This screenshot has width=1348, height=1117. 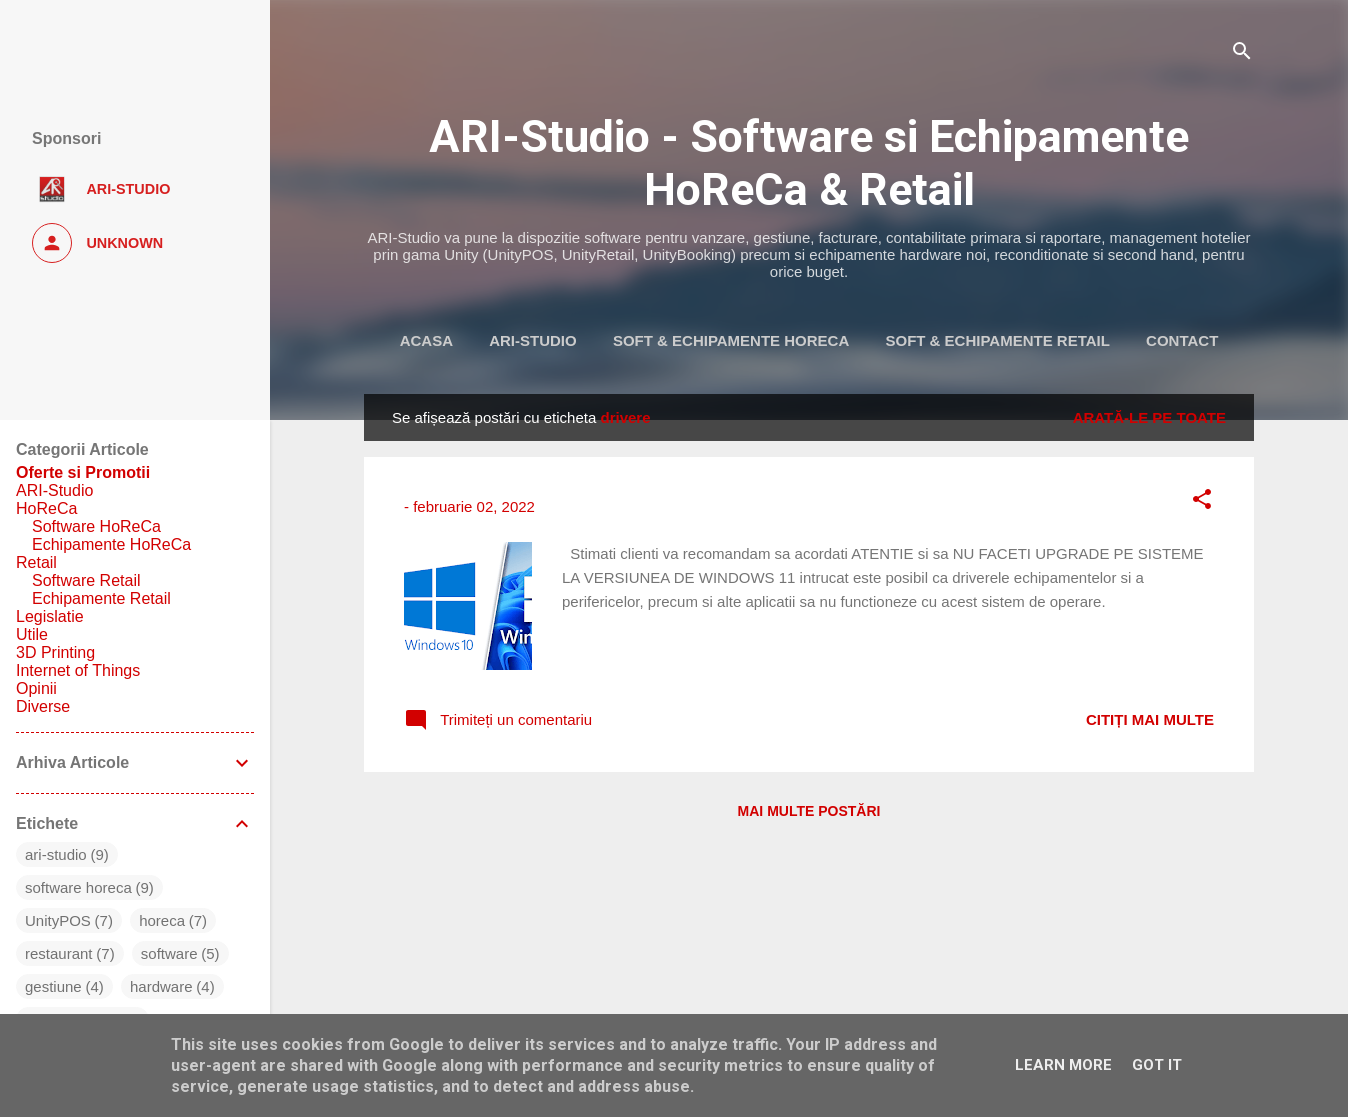 I want to click on Got it, so click(x=1157, y=1065).